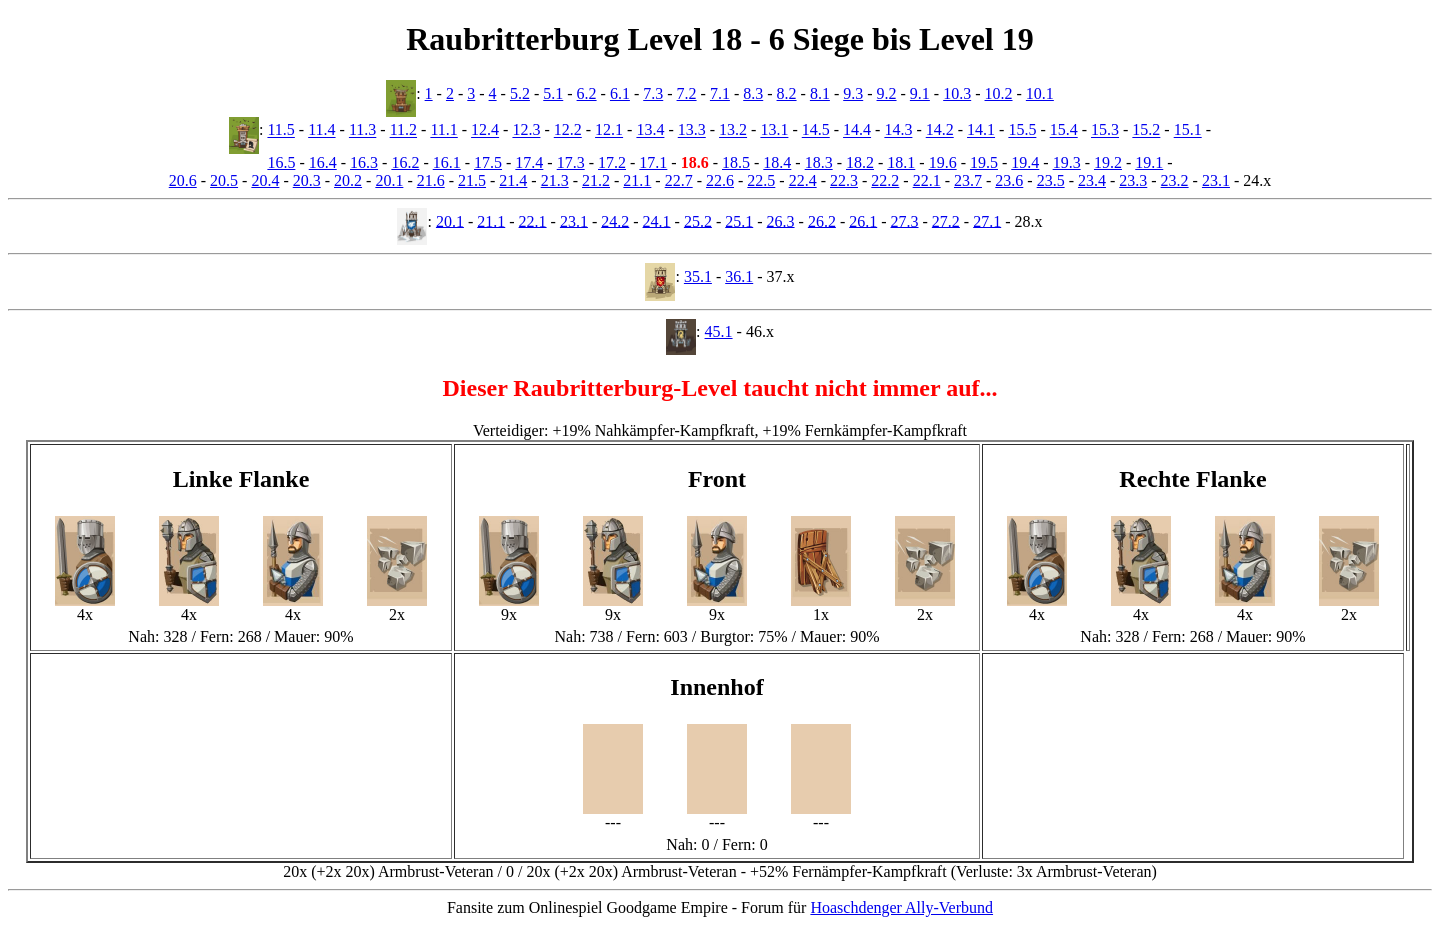 Image resolution: width=1440 pixels, height=925 pixels. Describe the element at coordinates (1133, 180) in the screenshot. I see `23.3` at that location.